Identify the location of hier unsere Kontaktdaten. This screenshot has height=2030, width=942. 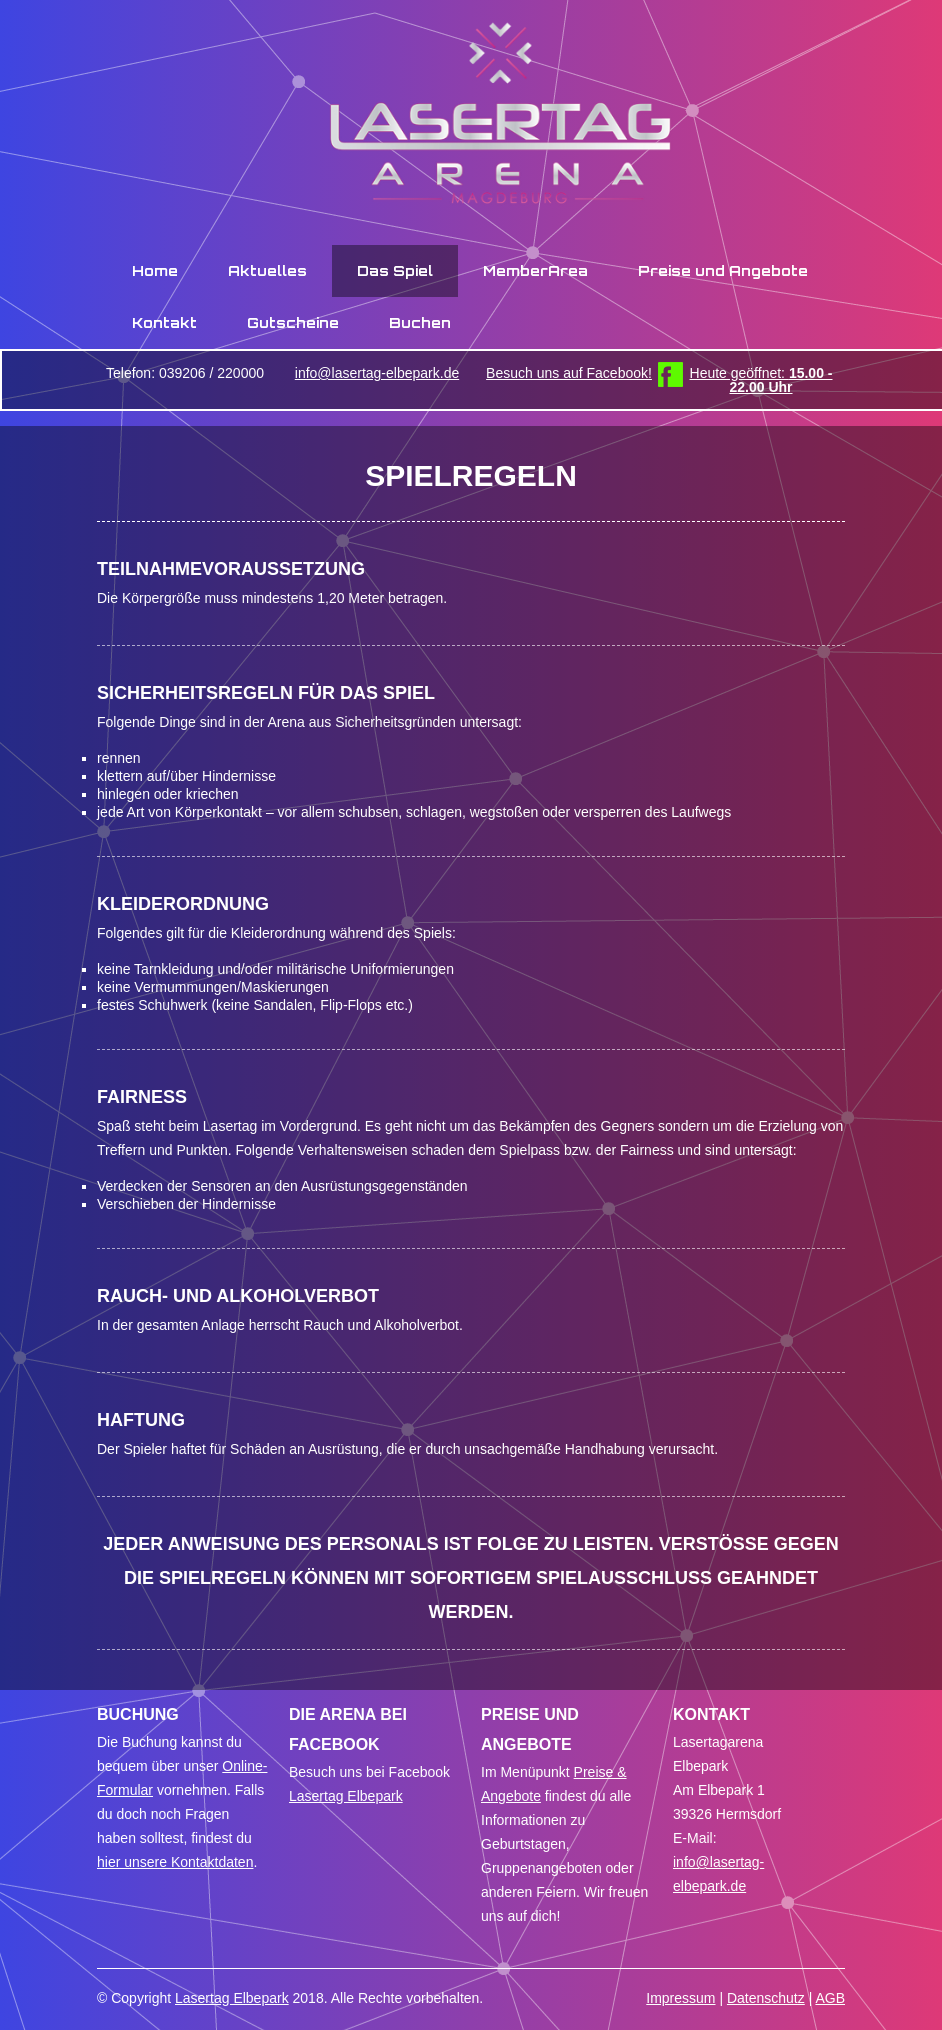
(175, 1862).